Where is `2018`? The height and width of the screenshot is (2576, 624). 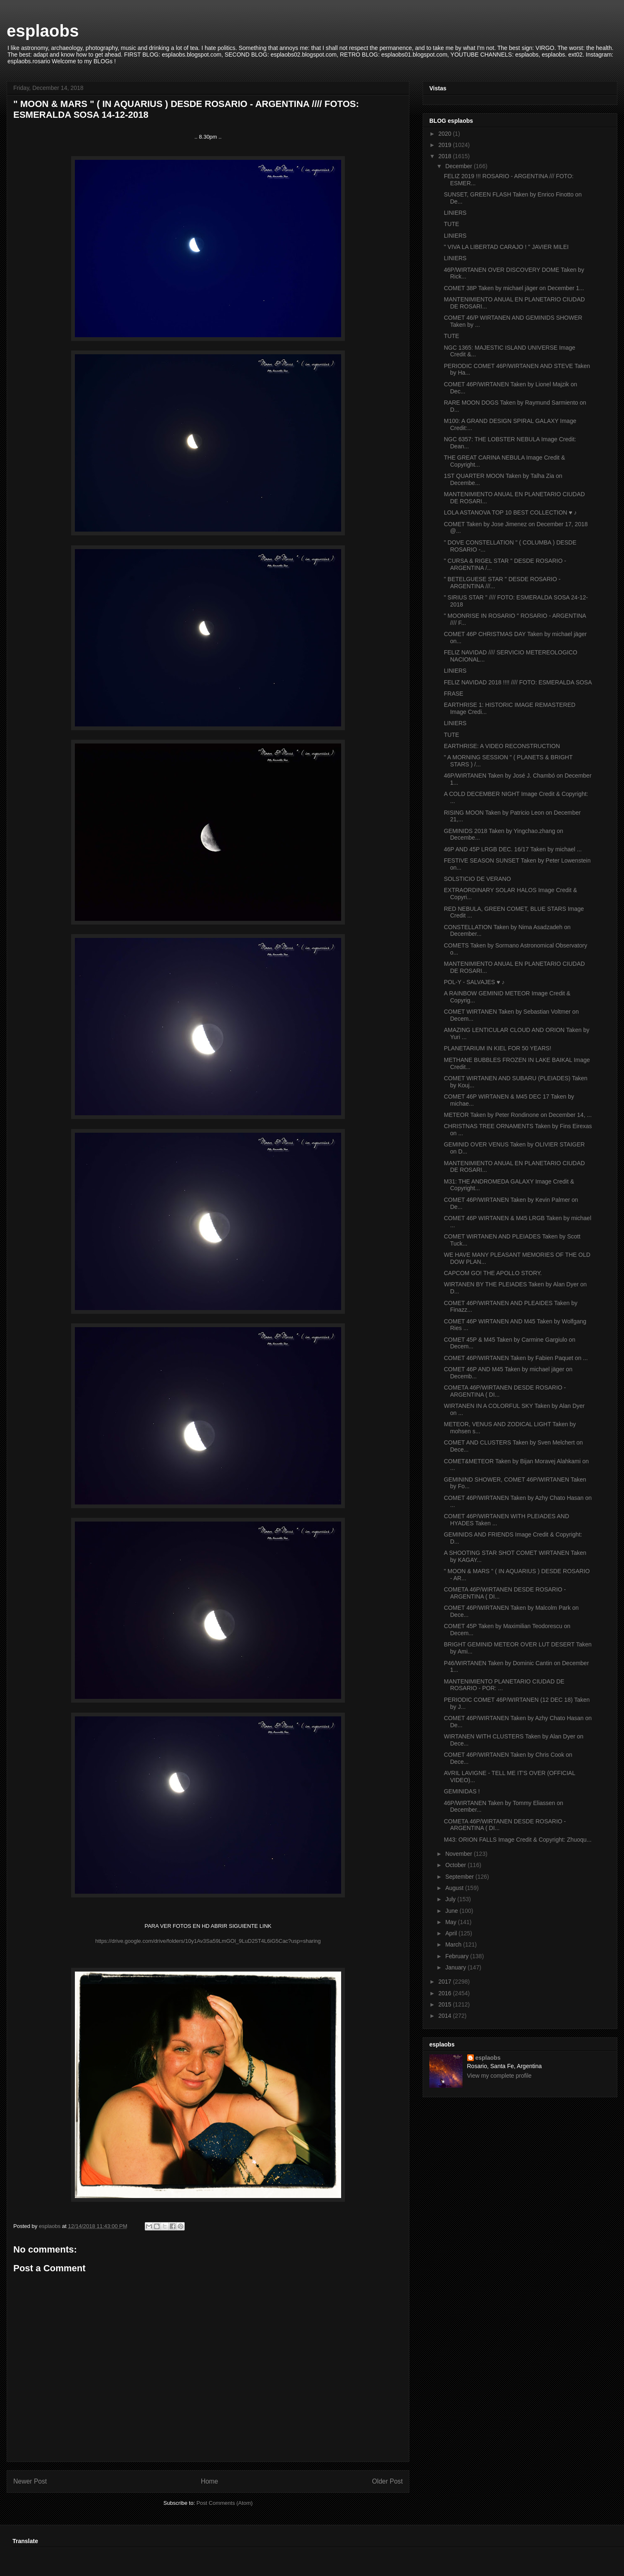
2018 is located at coordinates (445, 156).